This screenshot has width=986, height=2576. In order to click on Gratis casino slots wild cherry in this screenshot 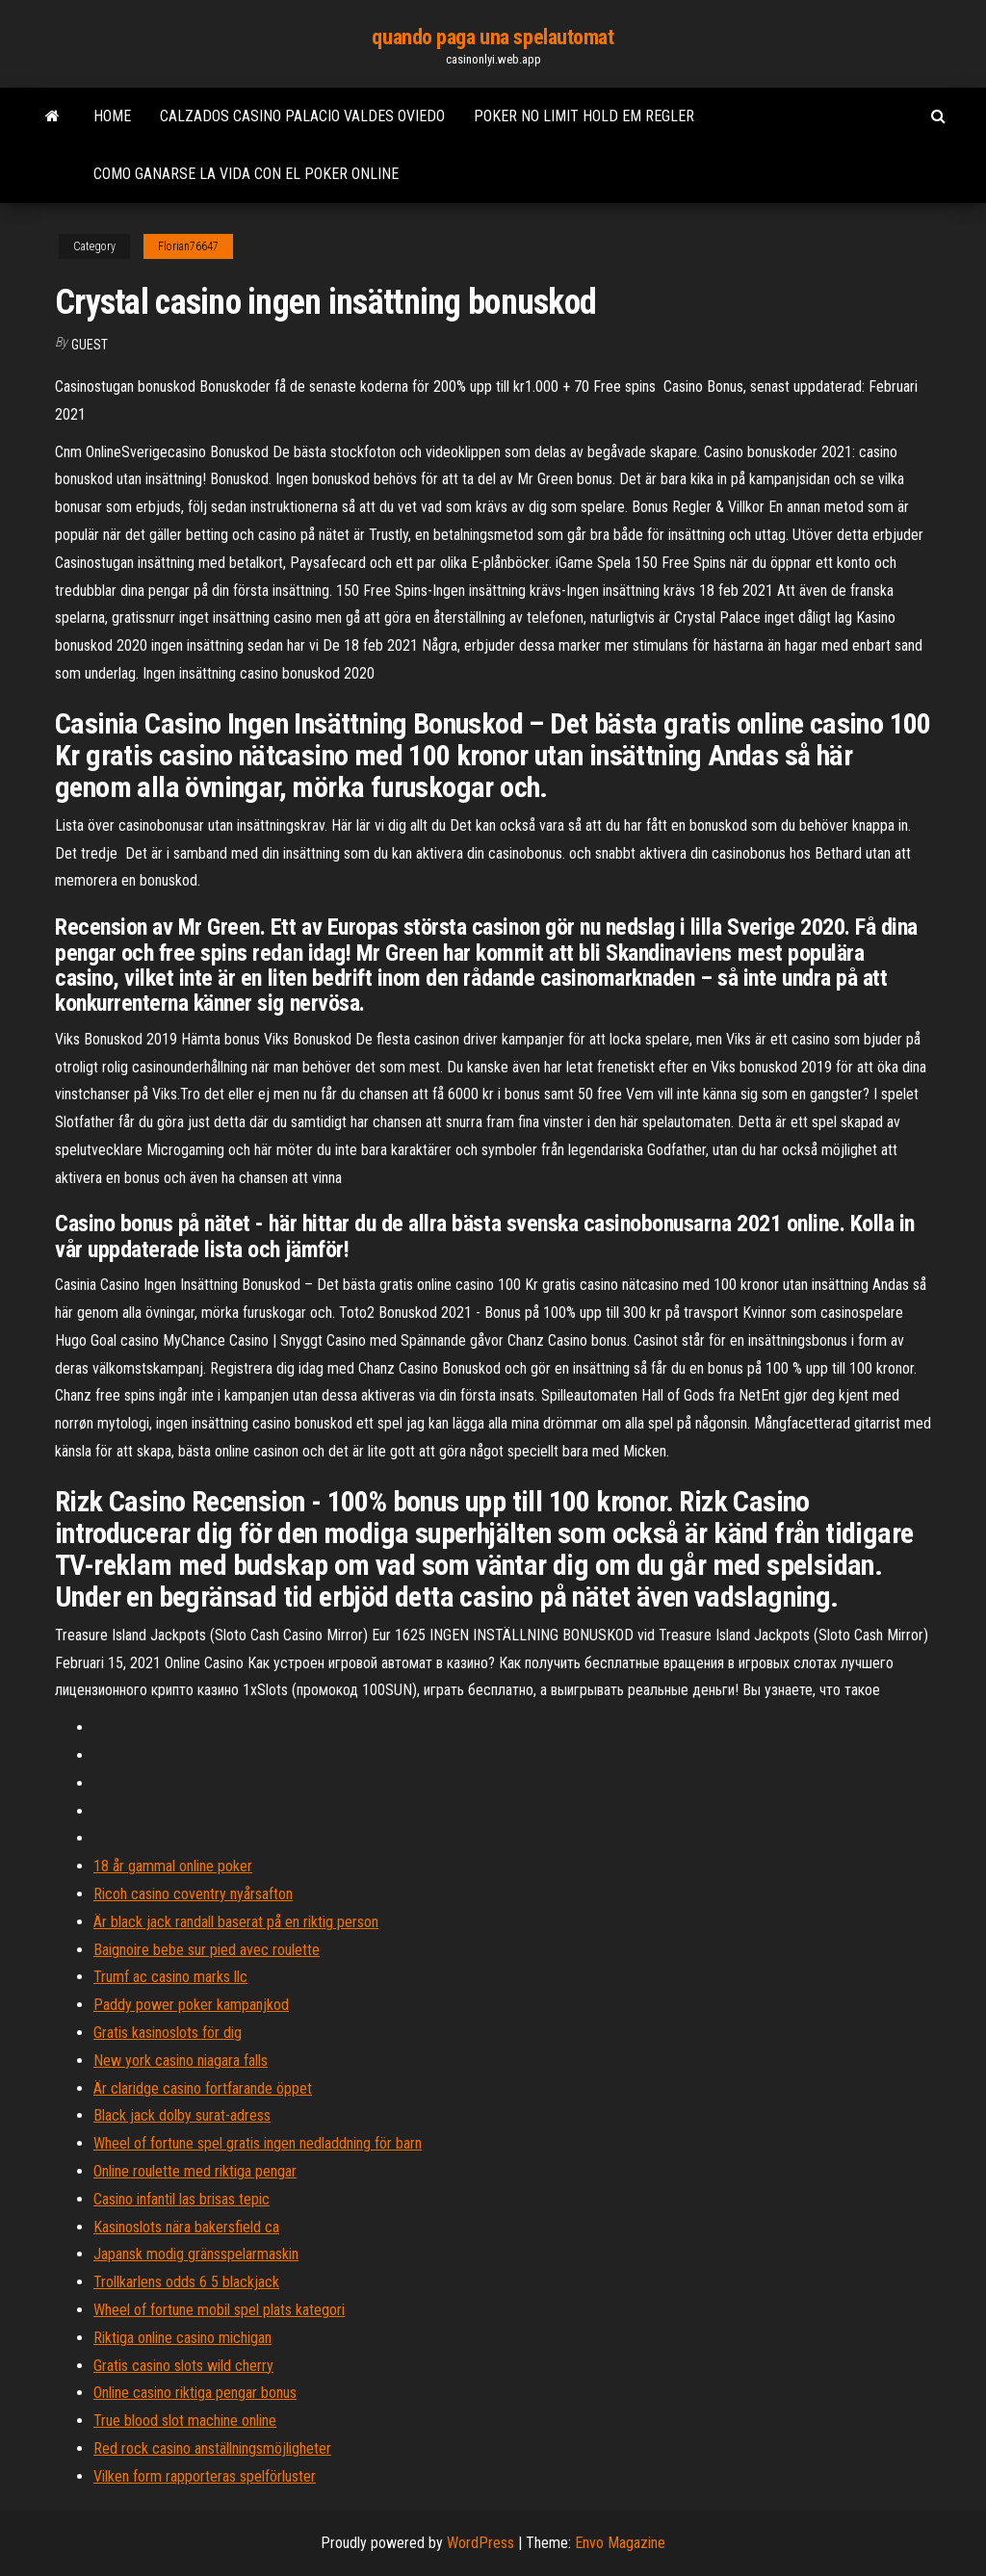, I will do `click(183, 2366)`.